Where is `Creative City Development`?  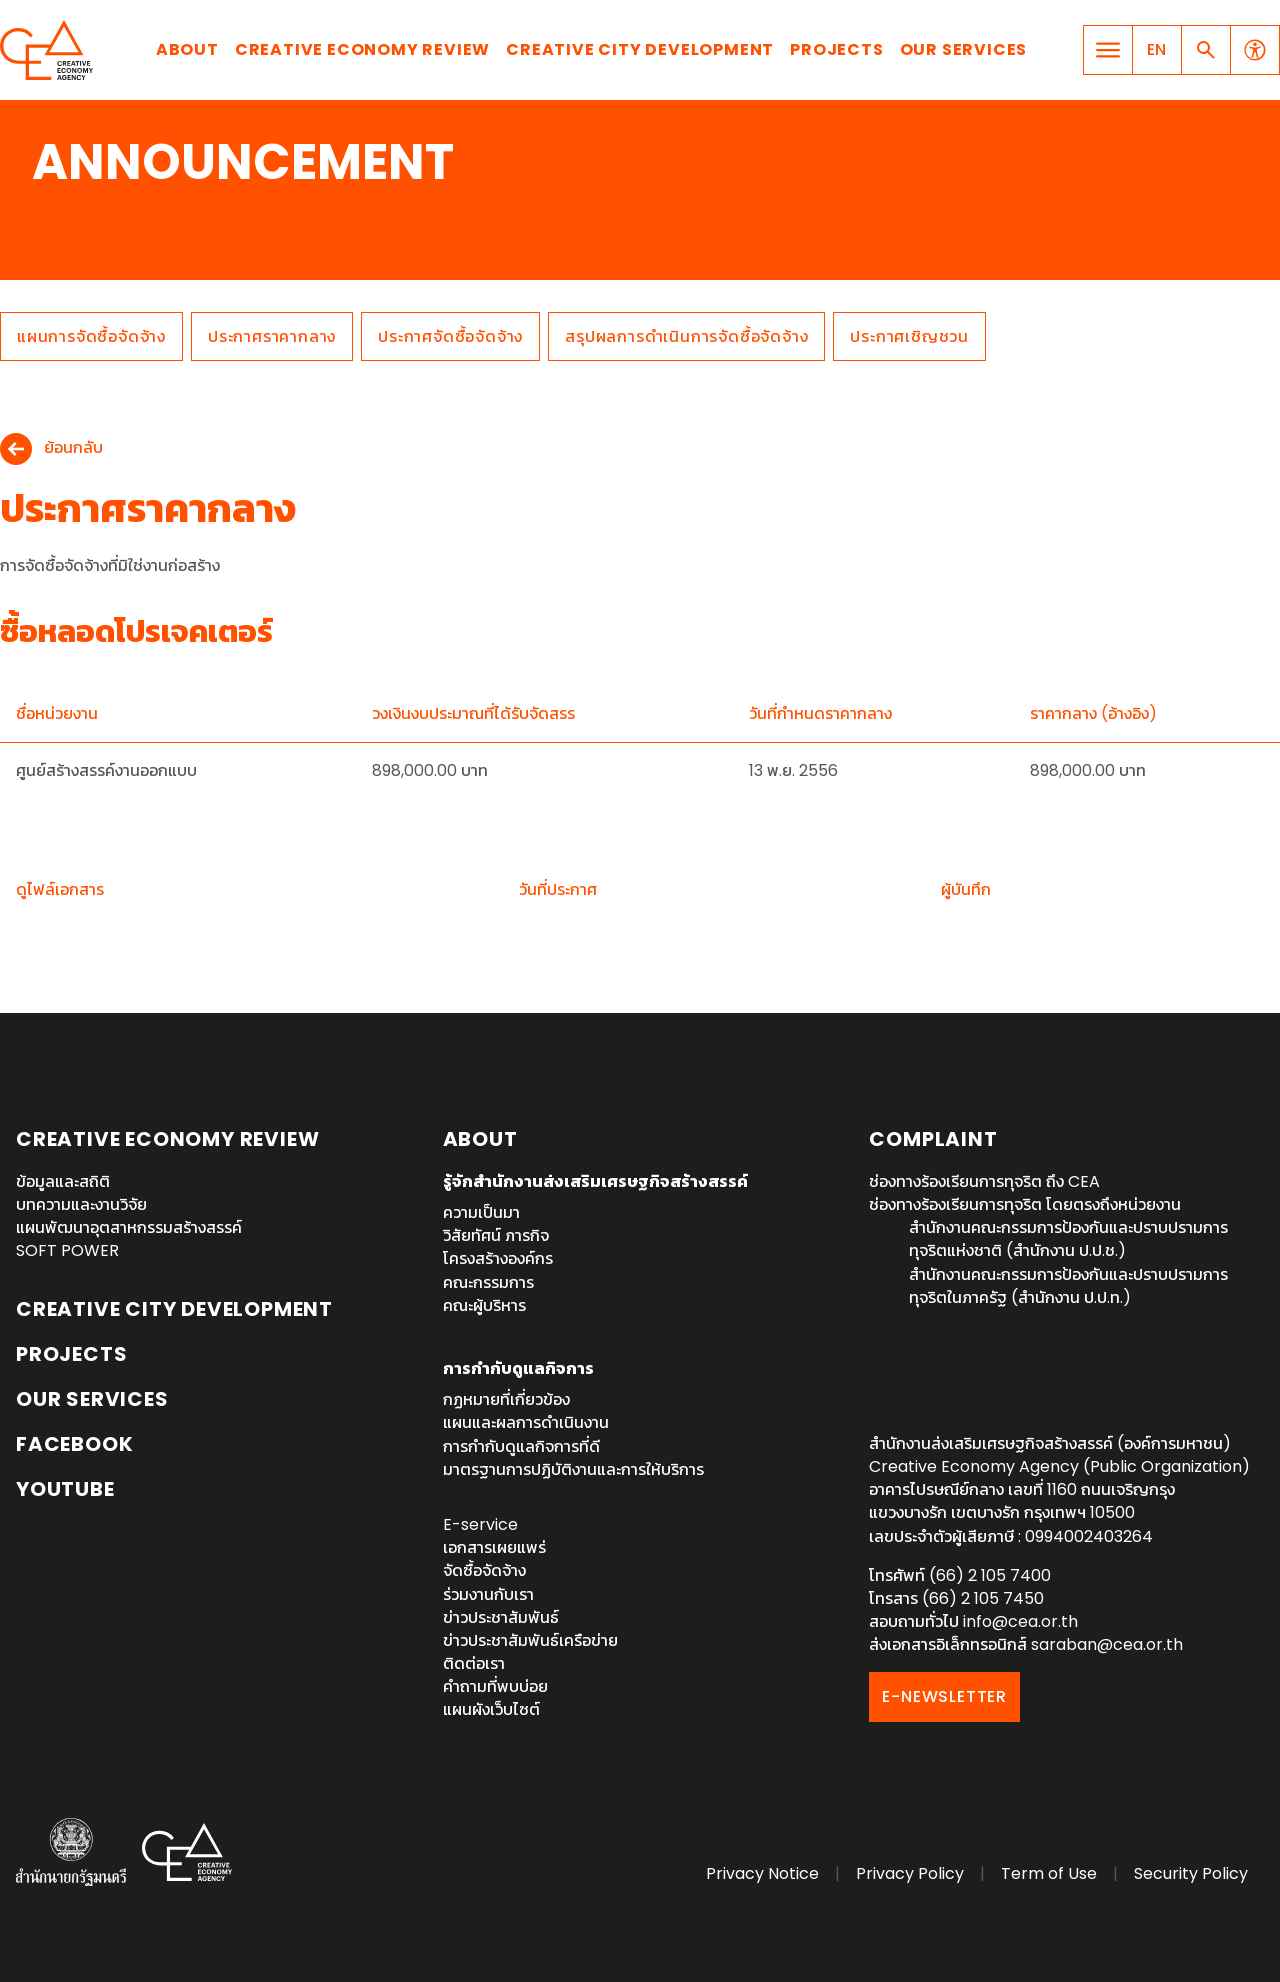 Creative City Development is located at coordinates (640, 49).